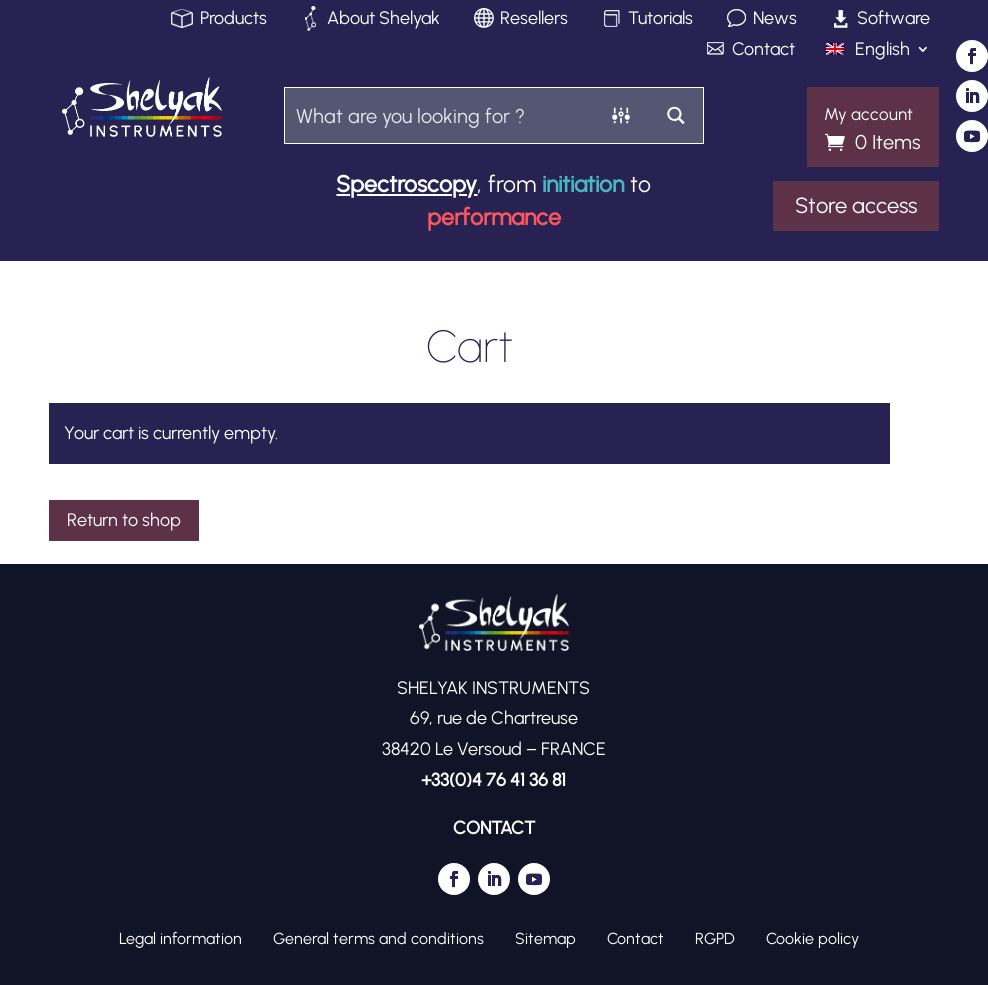 The height and width of the screenshot is (985, 988). Describe the element at coordinates (856, 205) in the screenshot. I see `Store access` at that location.